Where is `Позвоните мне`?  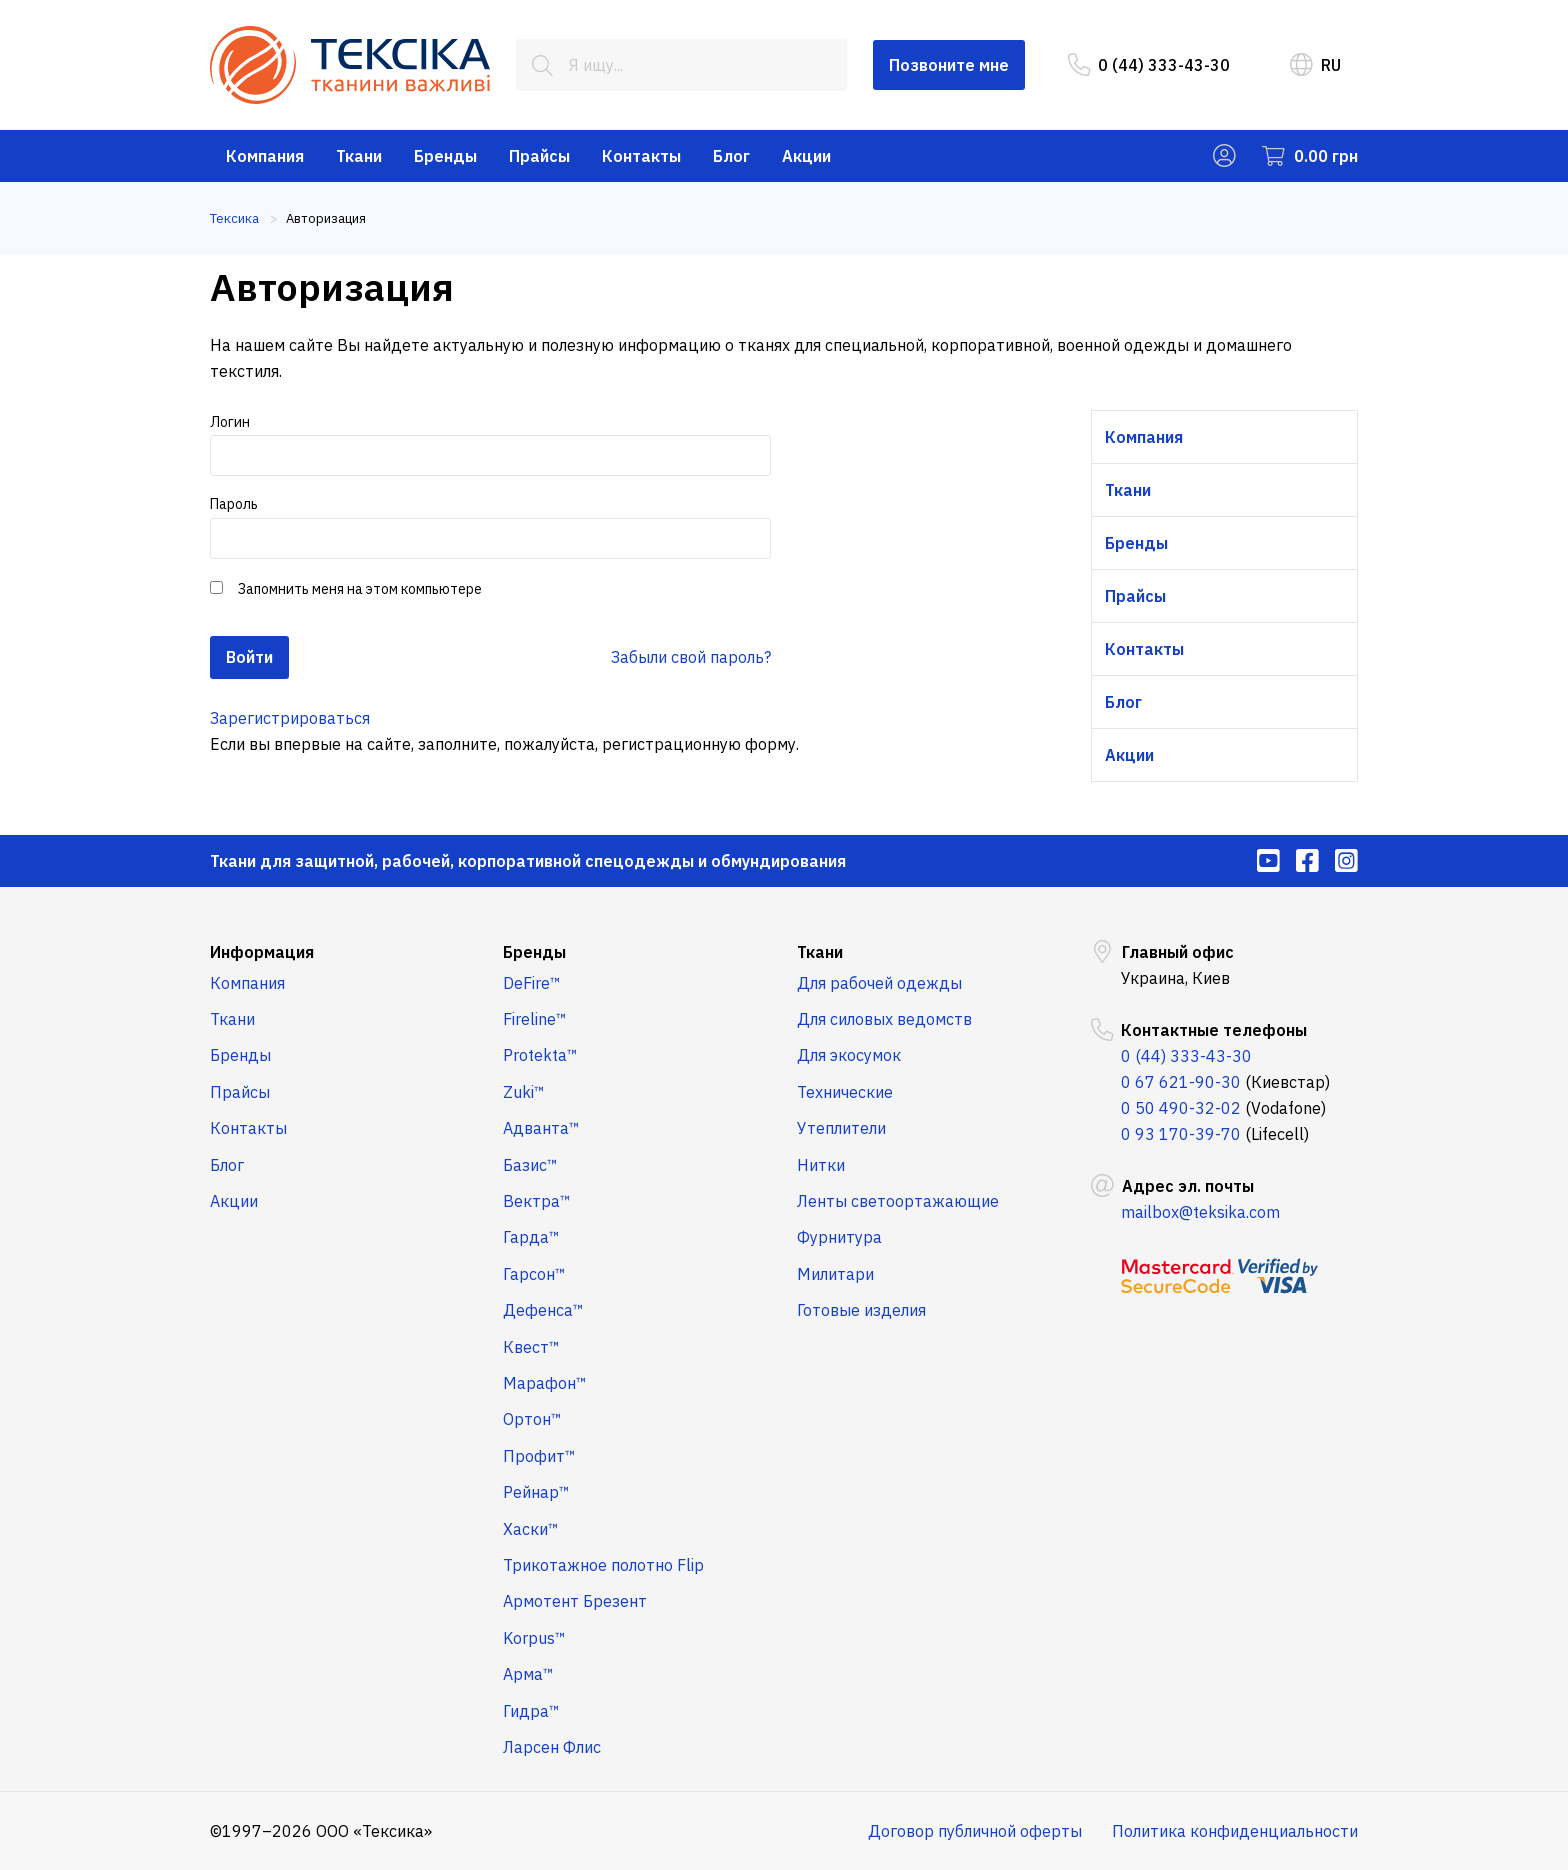 Позвоните мне is located at coordinates (949, 65).